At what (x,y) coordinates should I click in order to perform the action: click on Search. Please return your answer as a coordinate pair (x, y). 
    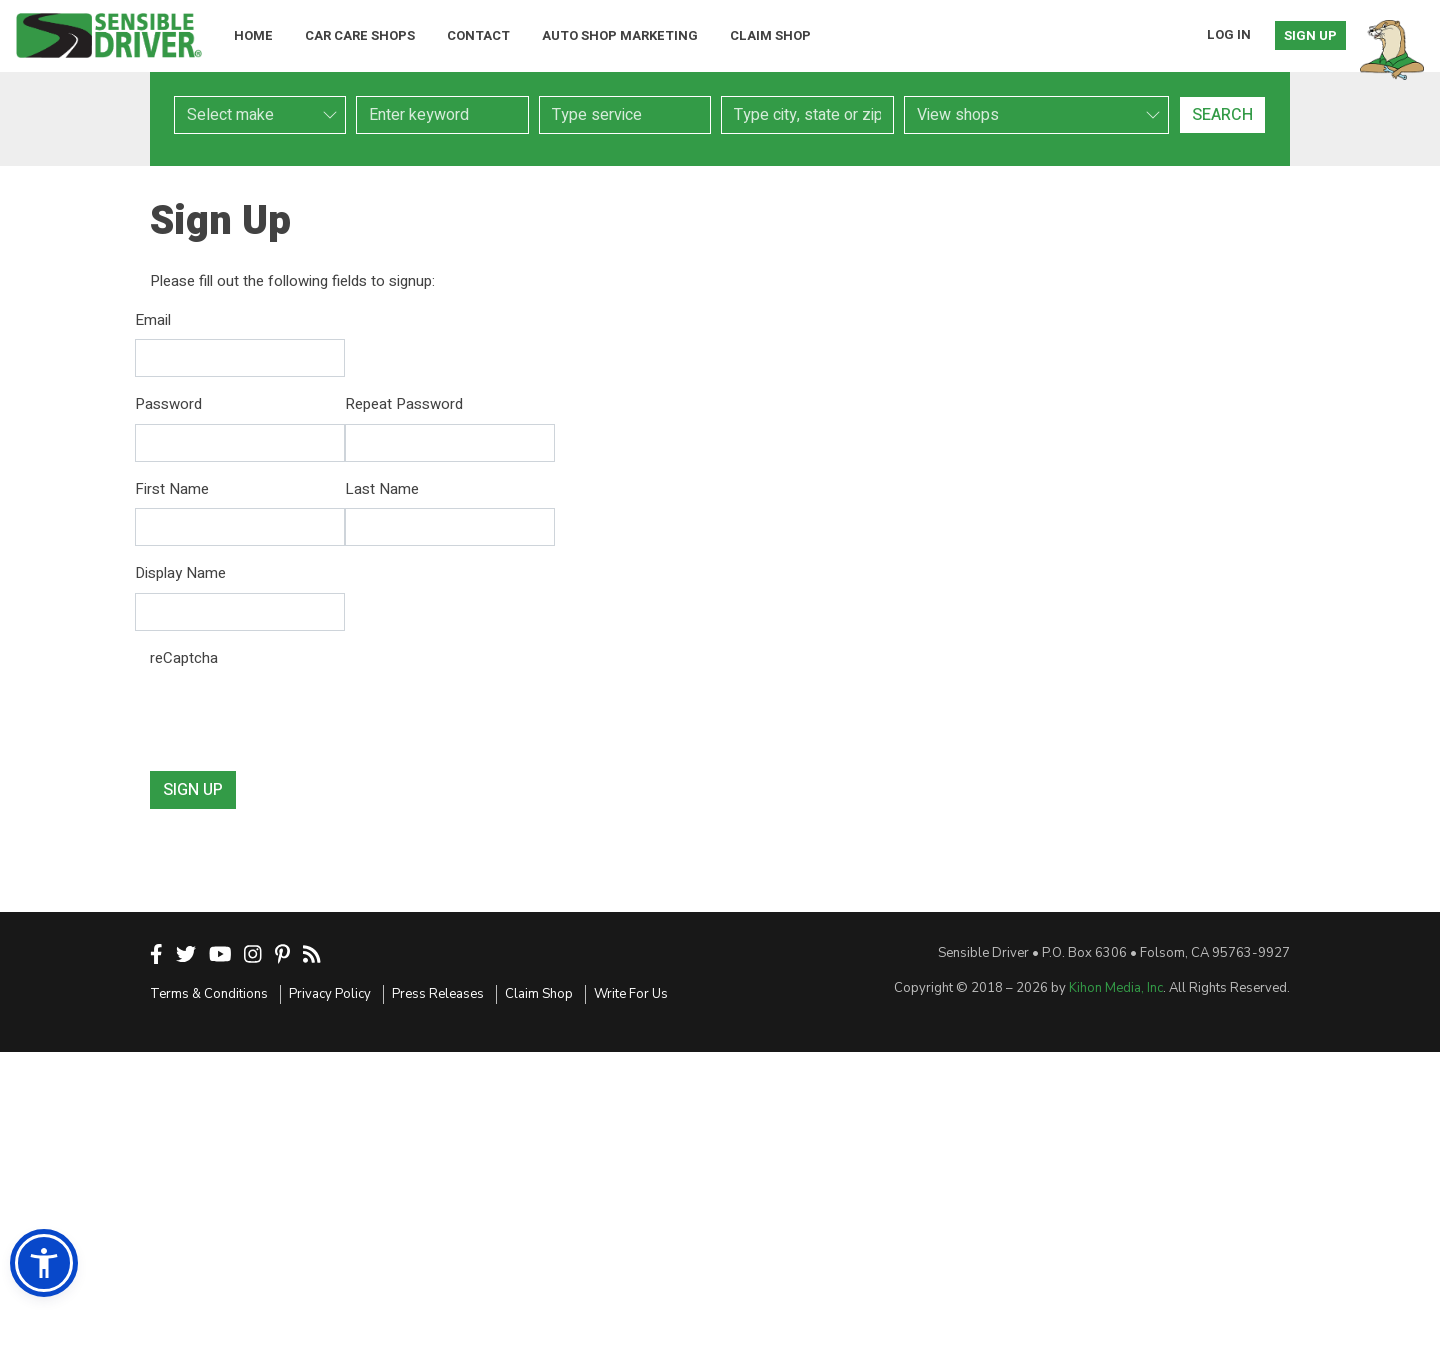
    Looking at the image, I should click on (1222, 115).